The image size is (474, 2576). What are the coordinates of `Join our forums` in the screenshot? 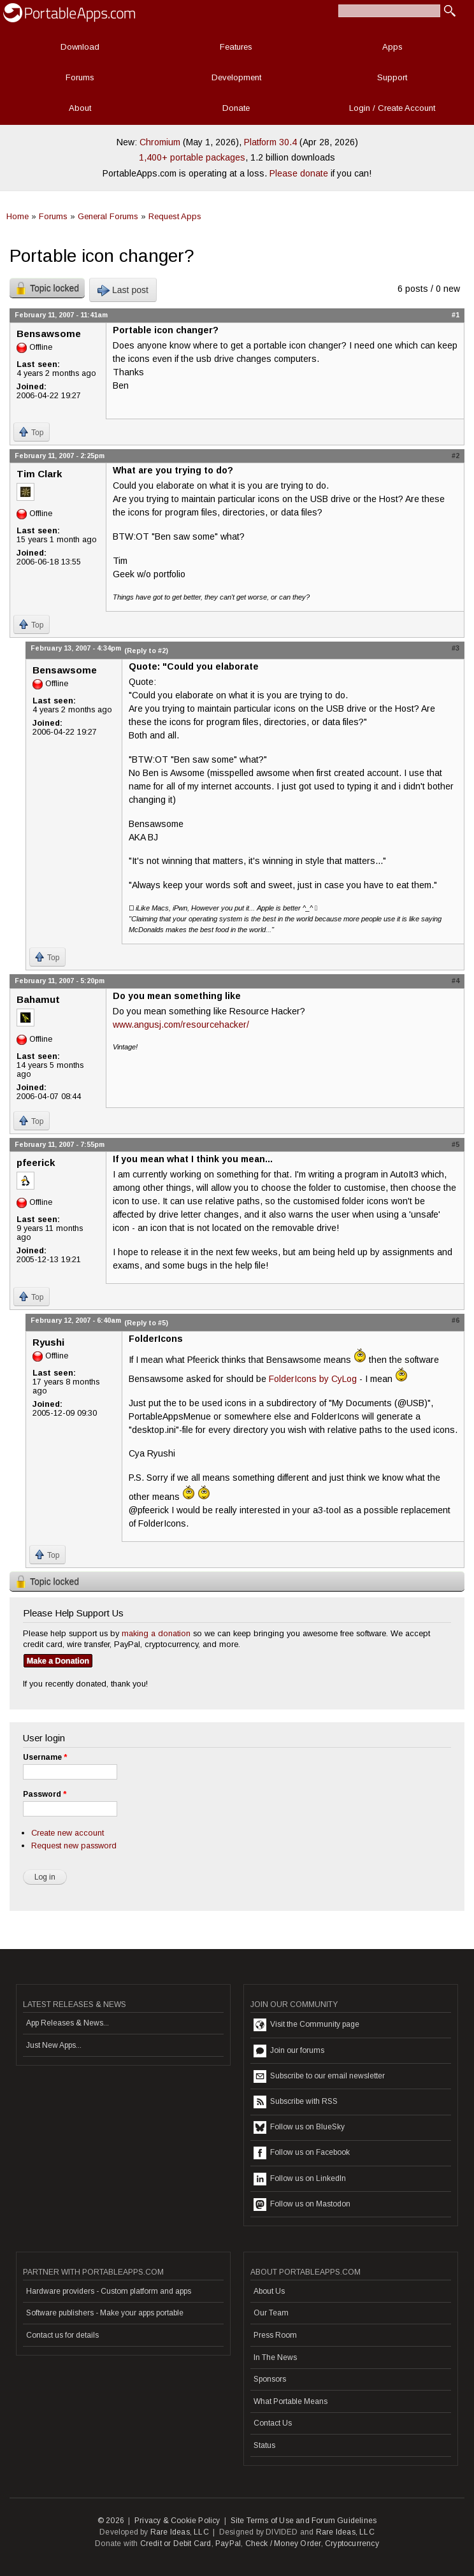 It's located at (289, 2051).